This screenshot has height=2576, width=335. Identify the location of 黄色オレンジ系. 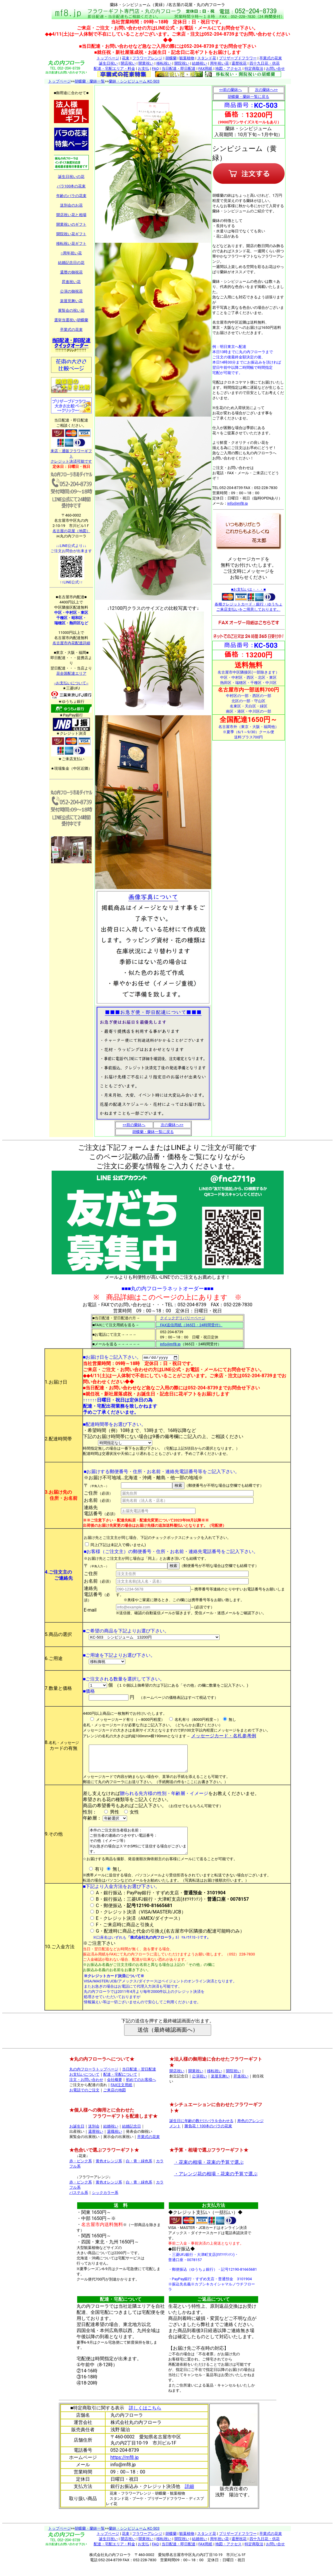
(109, 2172).